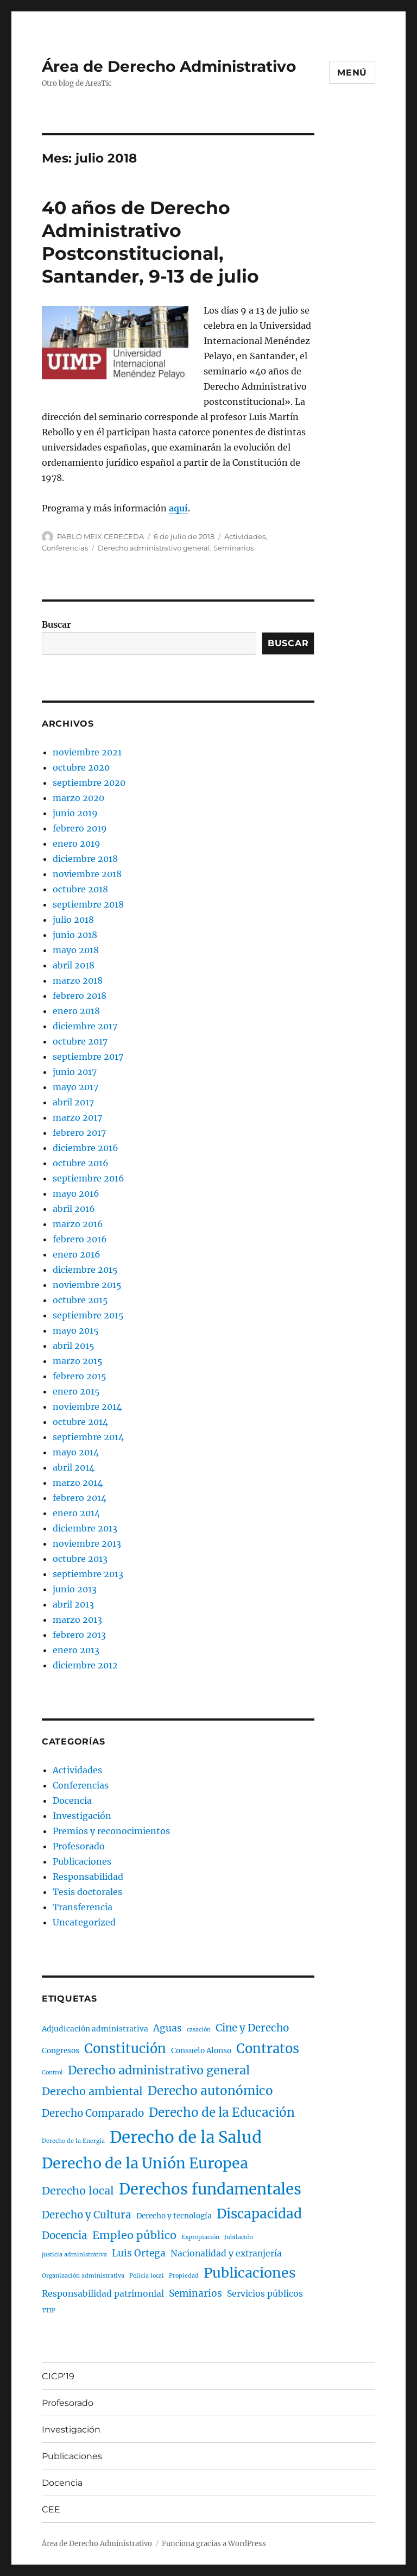 The width and height of the screenshot is (417, 2576). What do you see at coordinates (259, 2213) in the screenshot?
I see `Discapacidad [Discapacidad (12 elementos)]` at bounding box center [259, 2213].